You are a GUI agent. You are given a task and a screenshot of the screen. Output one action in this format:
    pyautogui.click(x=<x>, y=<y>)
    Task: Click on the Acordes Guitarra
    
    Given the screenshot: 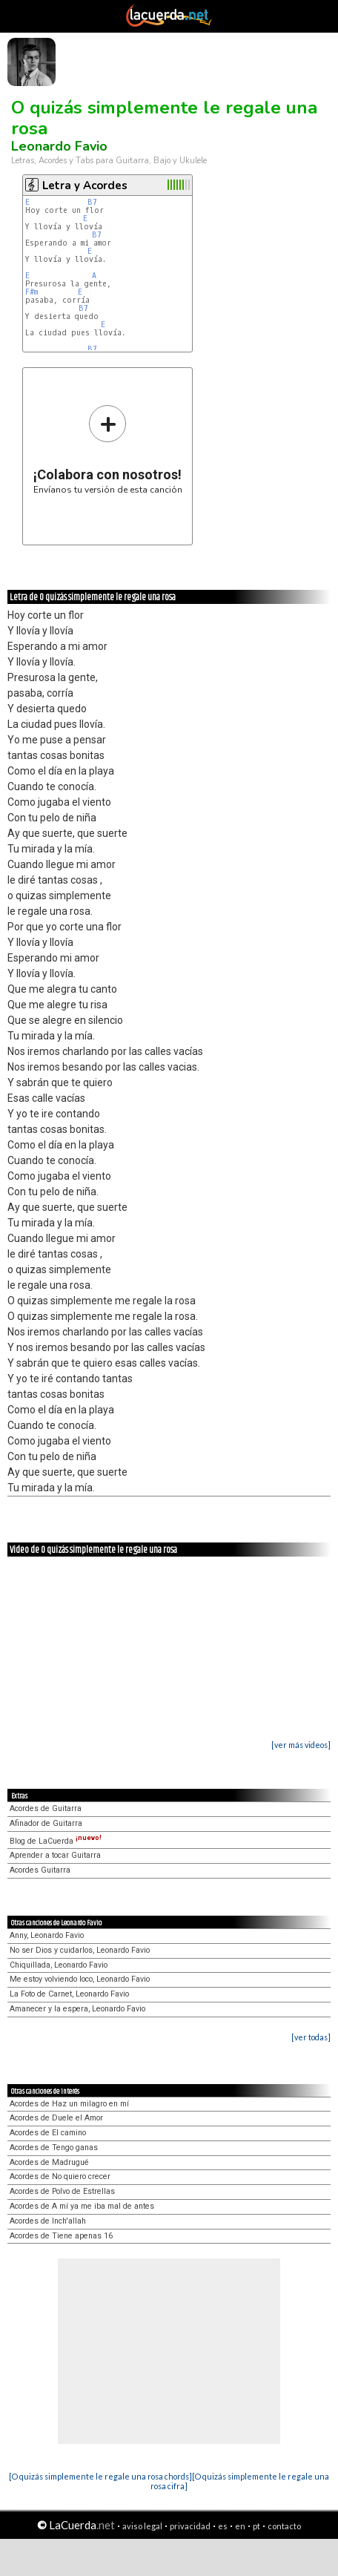 What is the action you would take?
    pyautogui.click(x=40, y=1870)
    